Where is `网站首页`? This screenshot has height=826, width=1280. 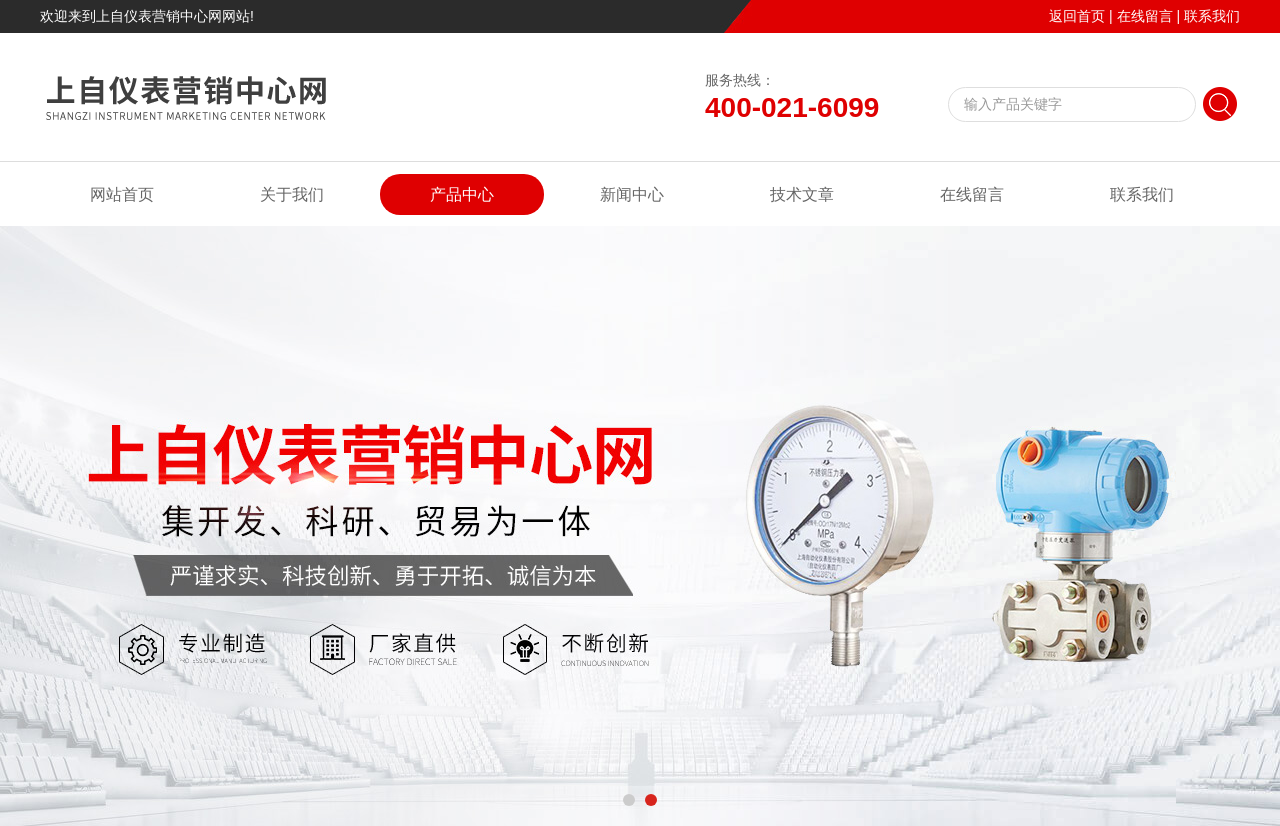 网站首页 is located at coordinates (122, 194).